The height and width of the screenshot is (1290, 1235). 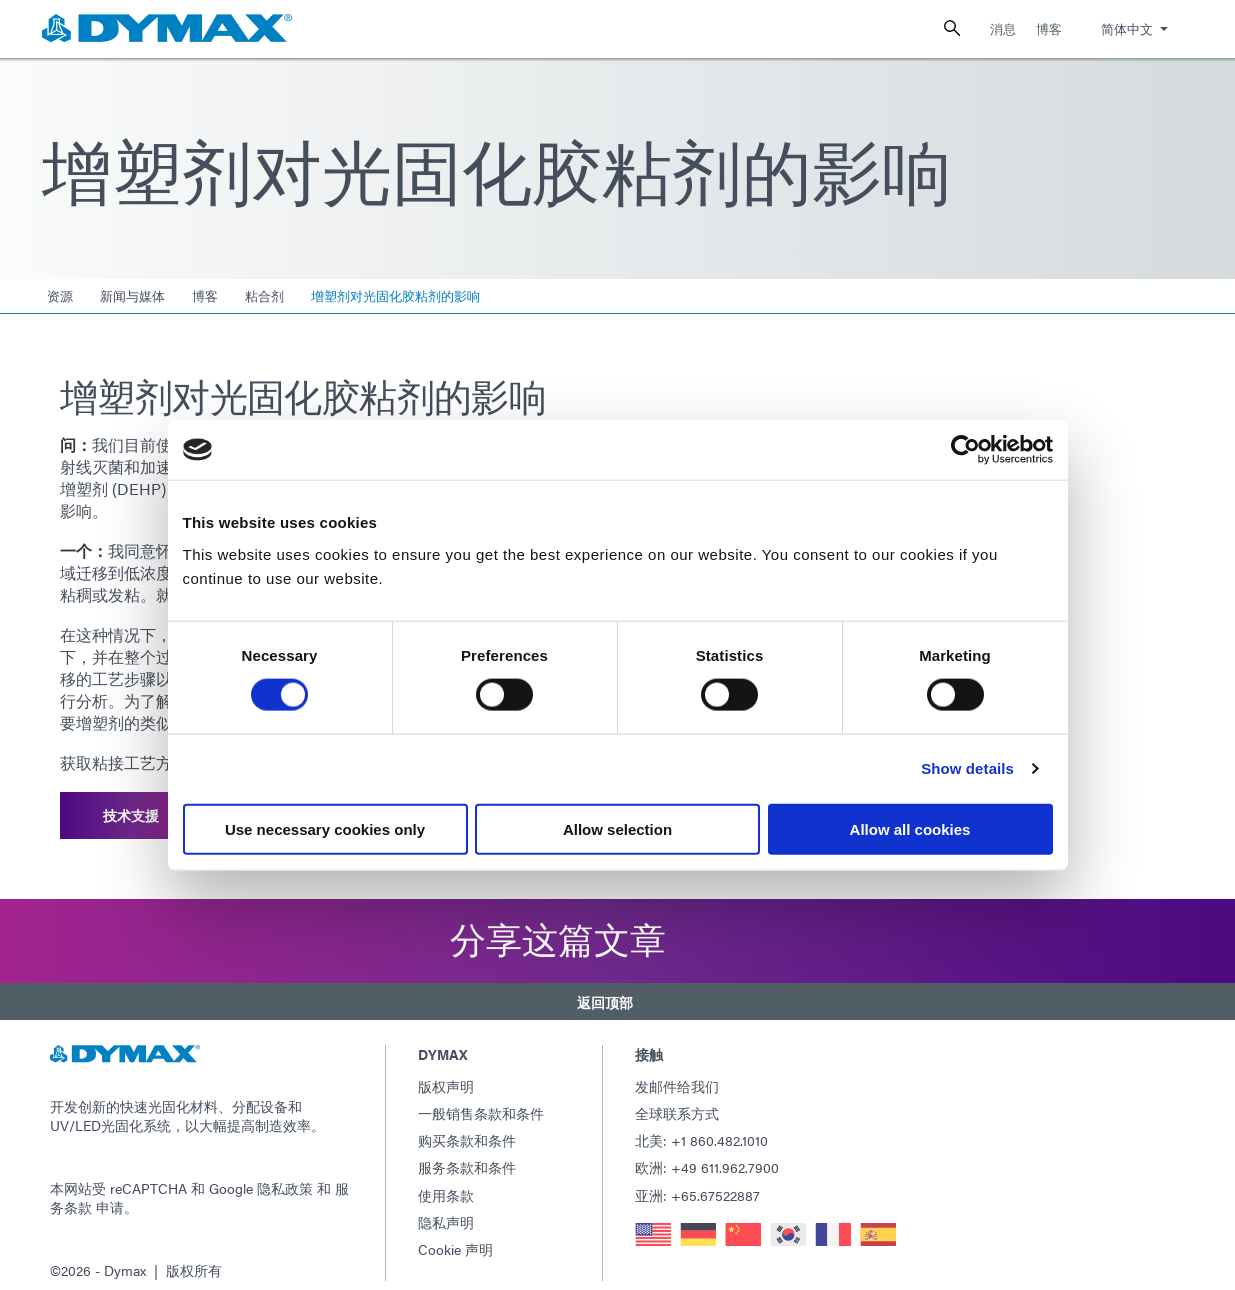 I want to click on Show details, so click(x=967, y=768).